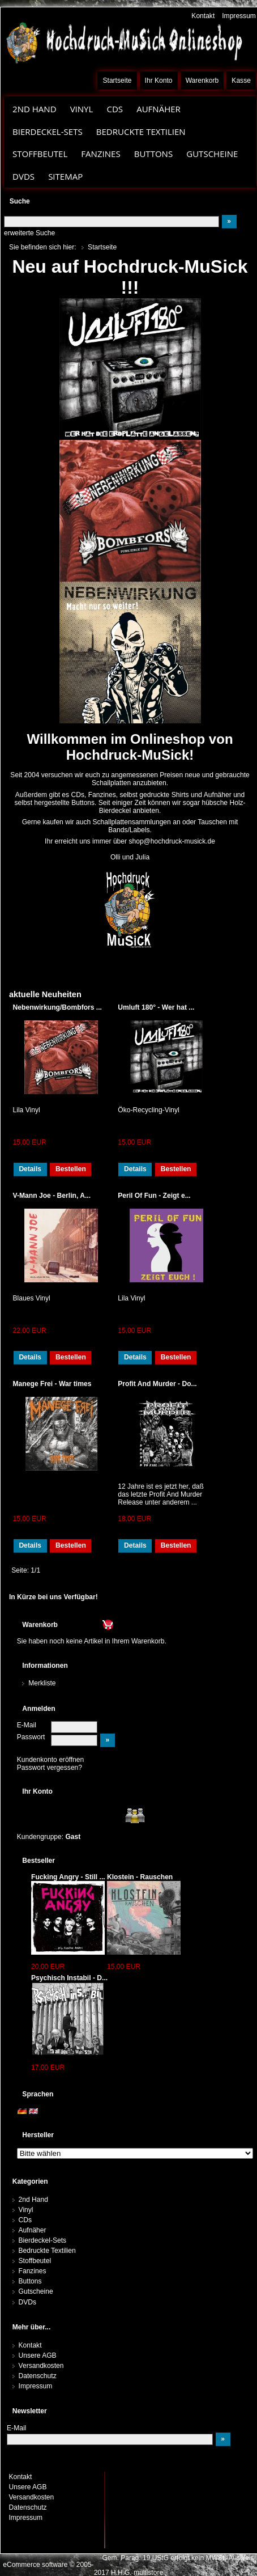 The height and width of the screenshot is (2576, 257). Describe the element at coordinates (39, 153) in the screenshot. I see `Stoffbeutel` at that location.